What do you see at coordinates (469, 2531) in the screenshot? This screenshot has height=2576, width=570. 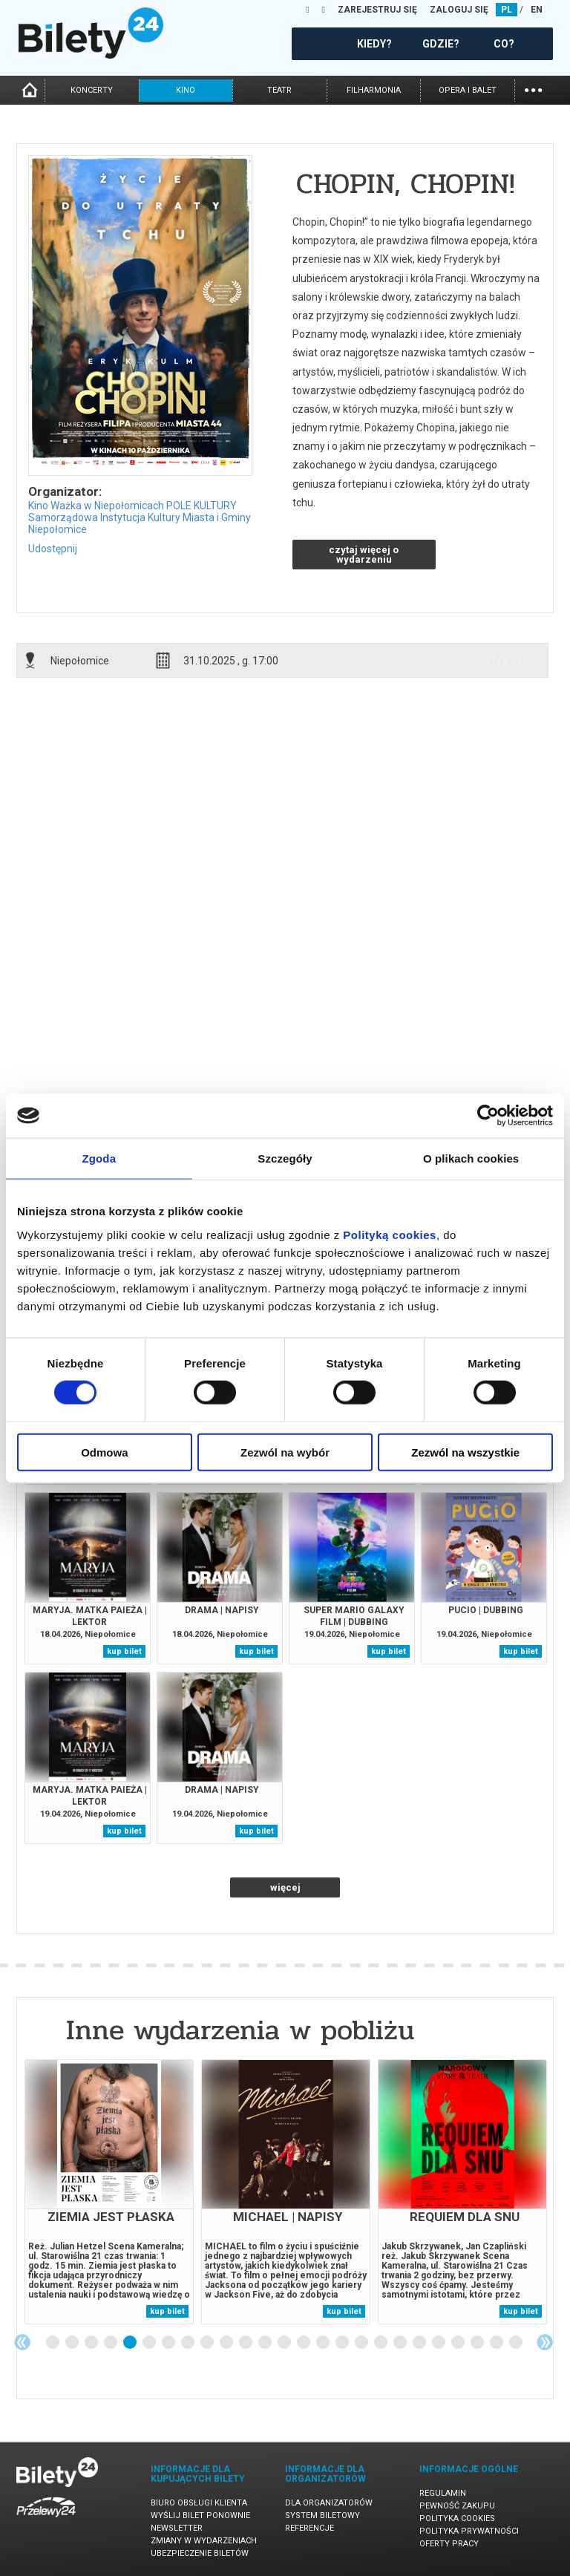 I see `Polityka prywatności` at bounding box center [469, 2531].